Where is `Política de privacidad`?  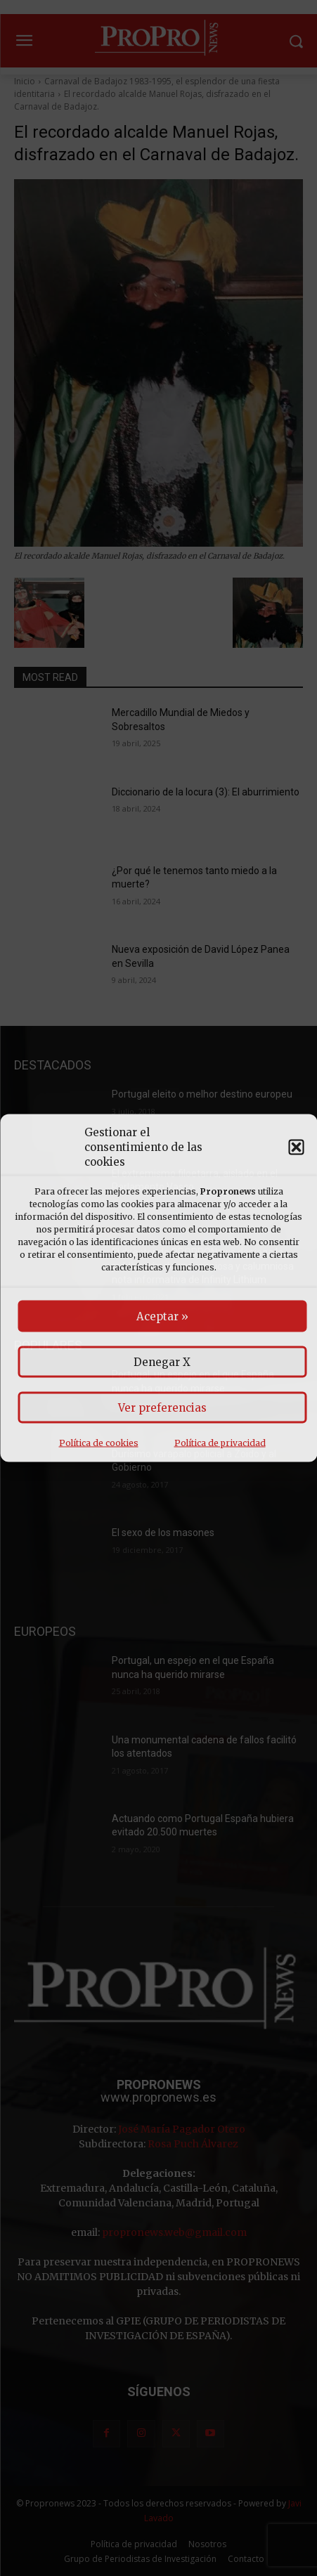 Política de privacidad is located at coordinates (220, 1443).